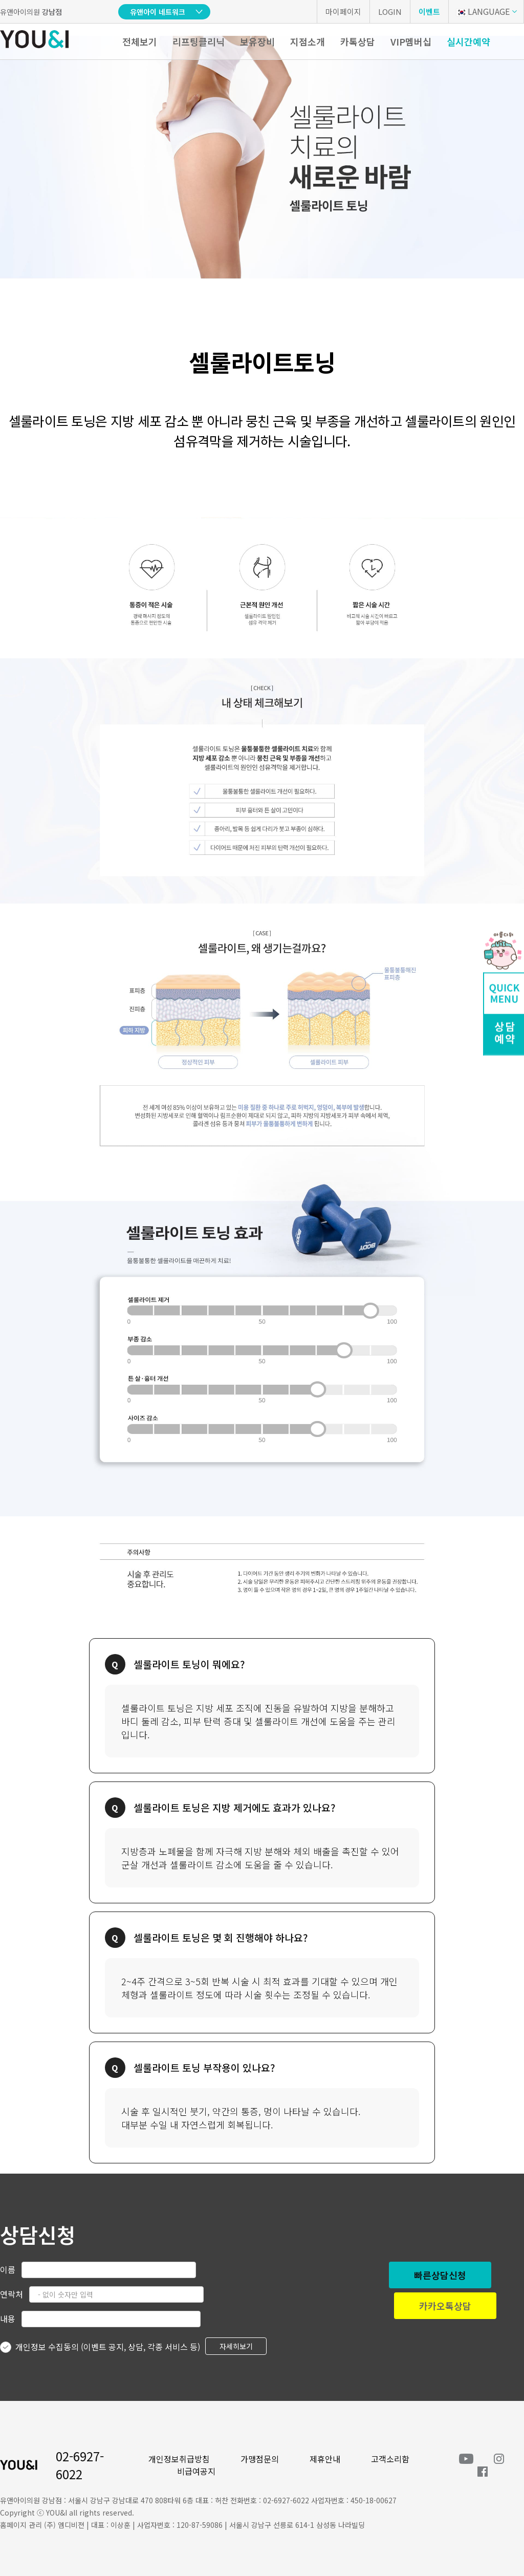 Image resolution: width=524 pixels, height=2576 pixels. Describe the element at coordinates (390, 2459) in the screenshot. I see `고객소리함` at that location.